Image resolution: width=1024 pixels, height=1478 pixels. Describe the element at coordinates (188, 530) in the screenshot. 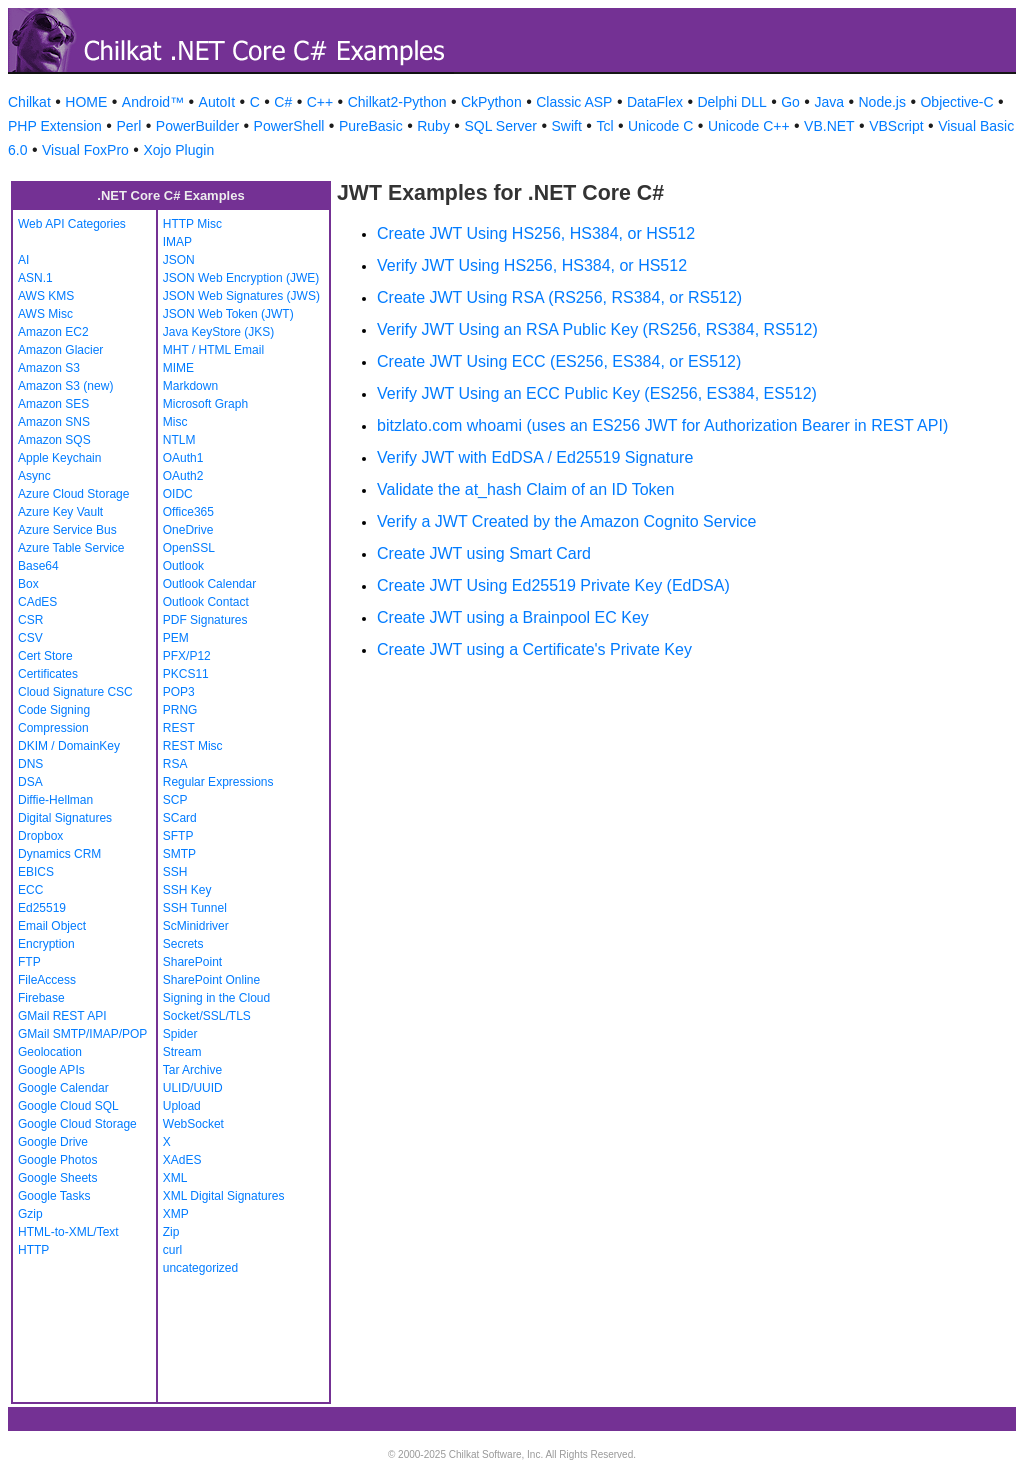

I see `OneDrive` at that location.